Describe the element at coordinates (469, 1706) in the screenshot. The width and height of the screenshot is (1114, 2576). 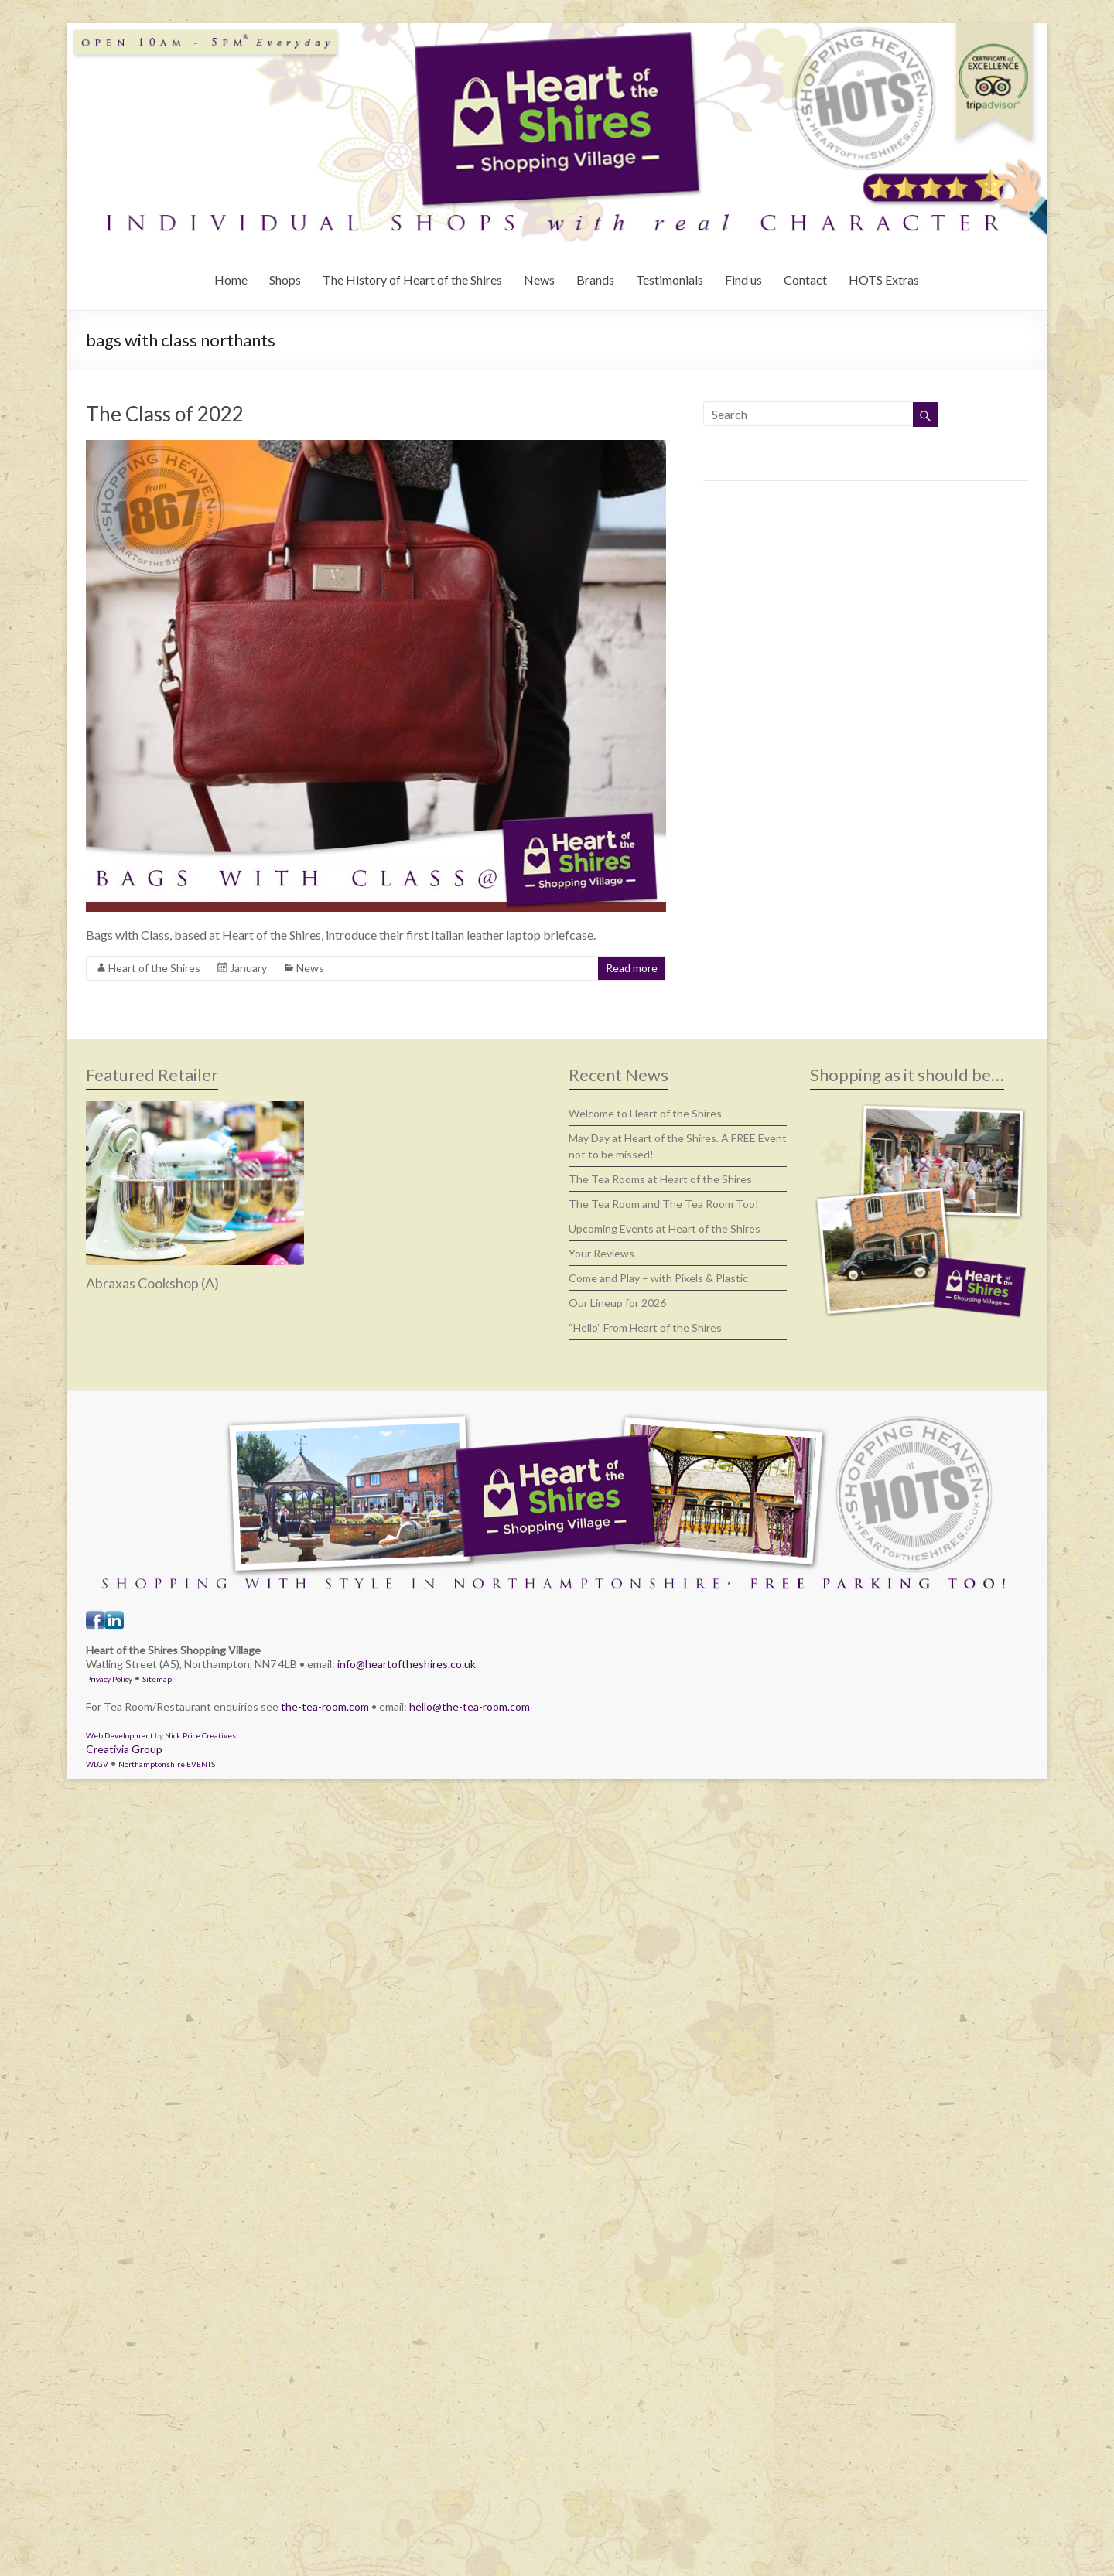
I see `hello@the-tea-room.com` at that location.